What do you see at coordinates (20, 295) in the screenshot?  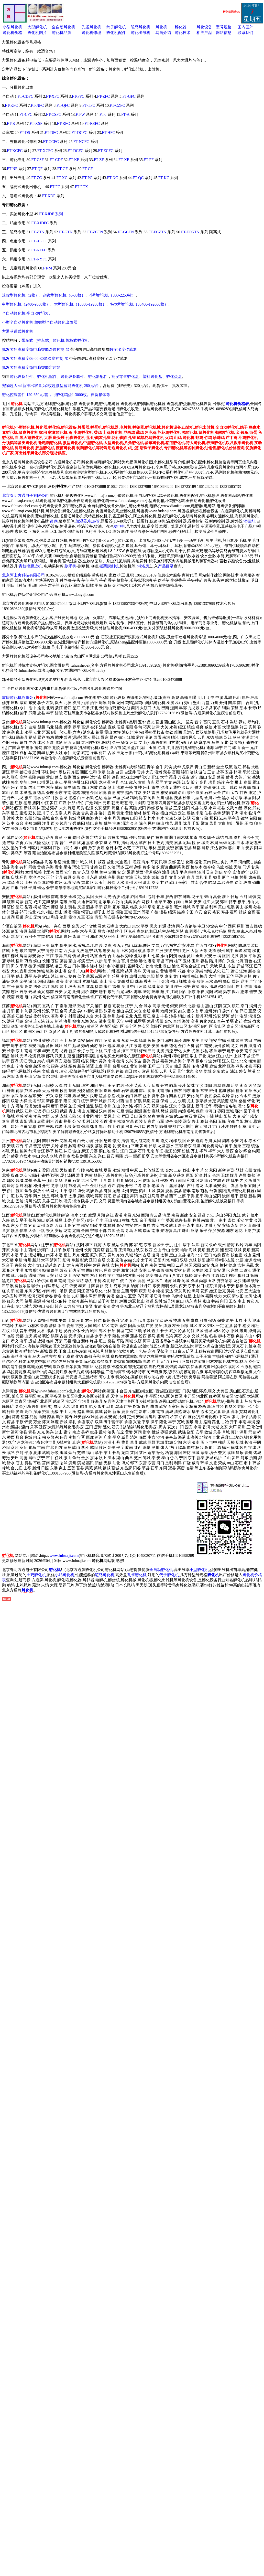 I see `迷你型孵化机（2枚）` at bounding box center [20, 295].